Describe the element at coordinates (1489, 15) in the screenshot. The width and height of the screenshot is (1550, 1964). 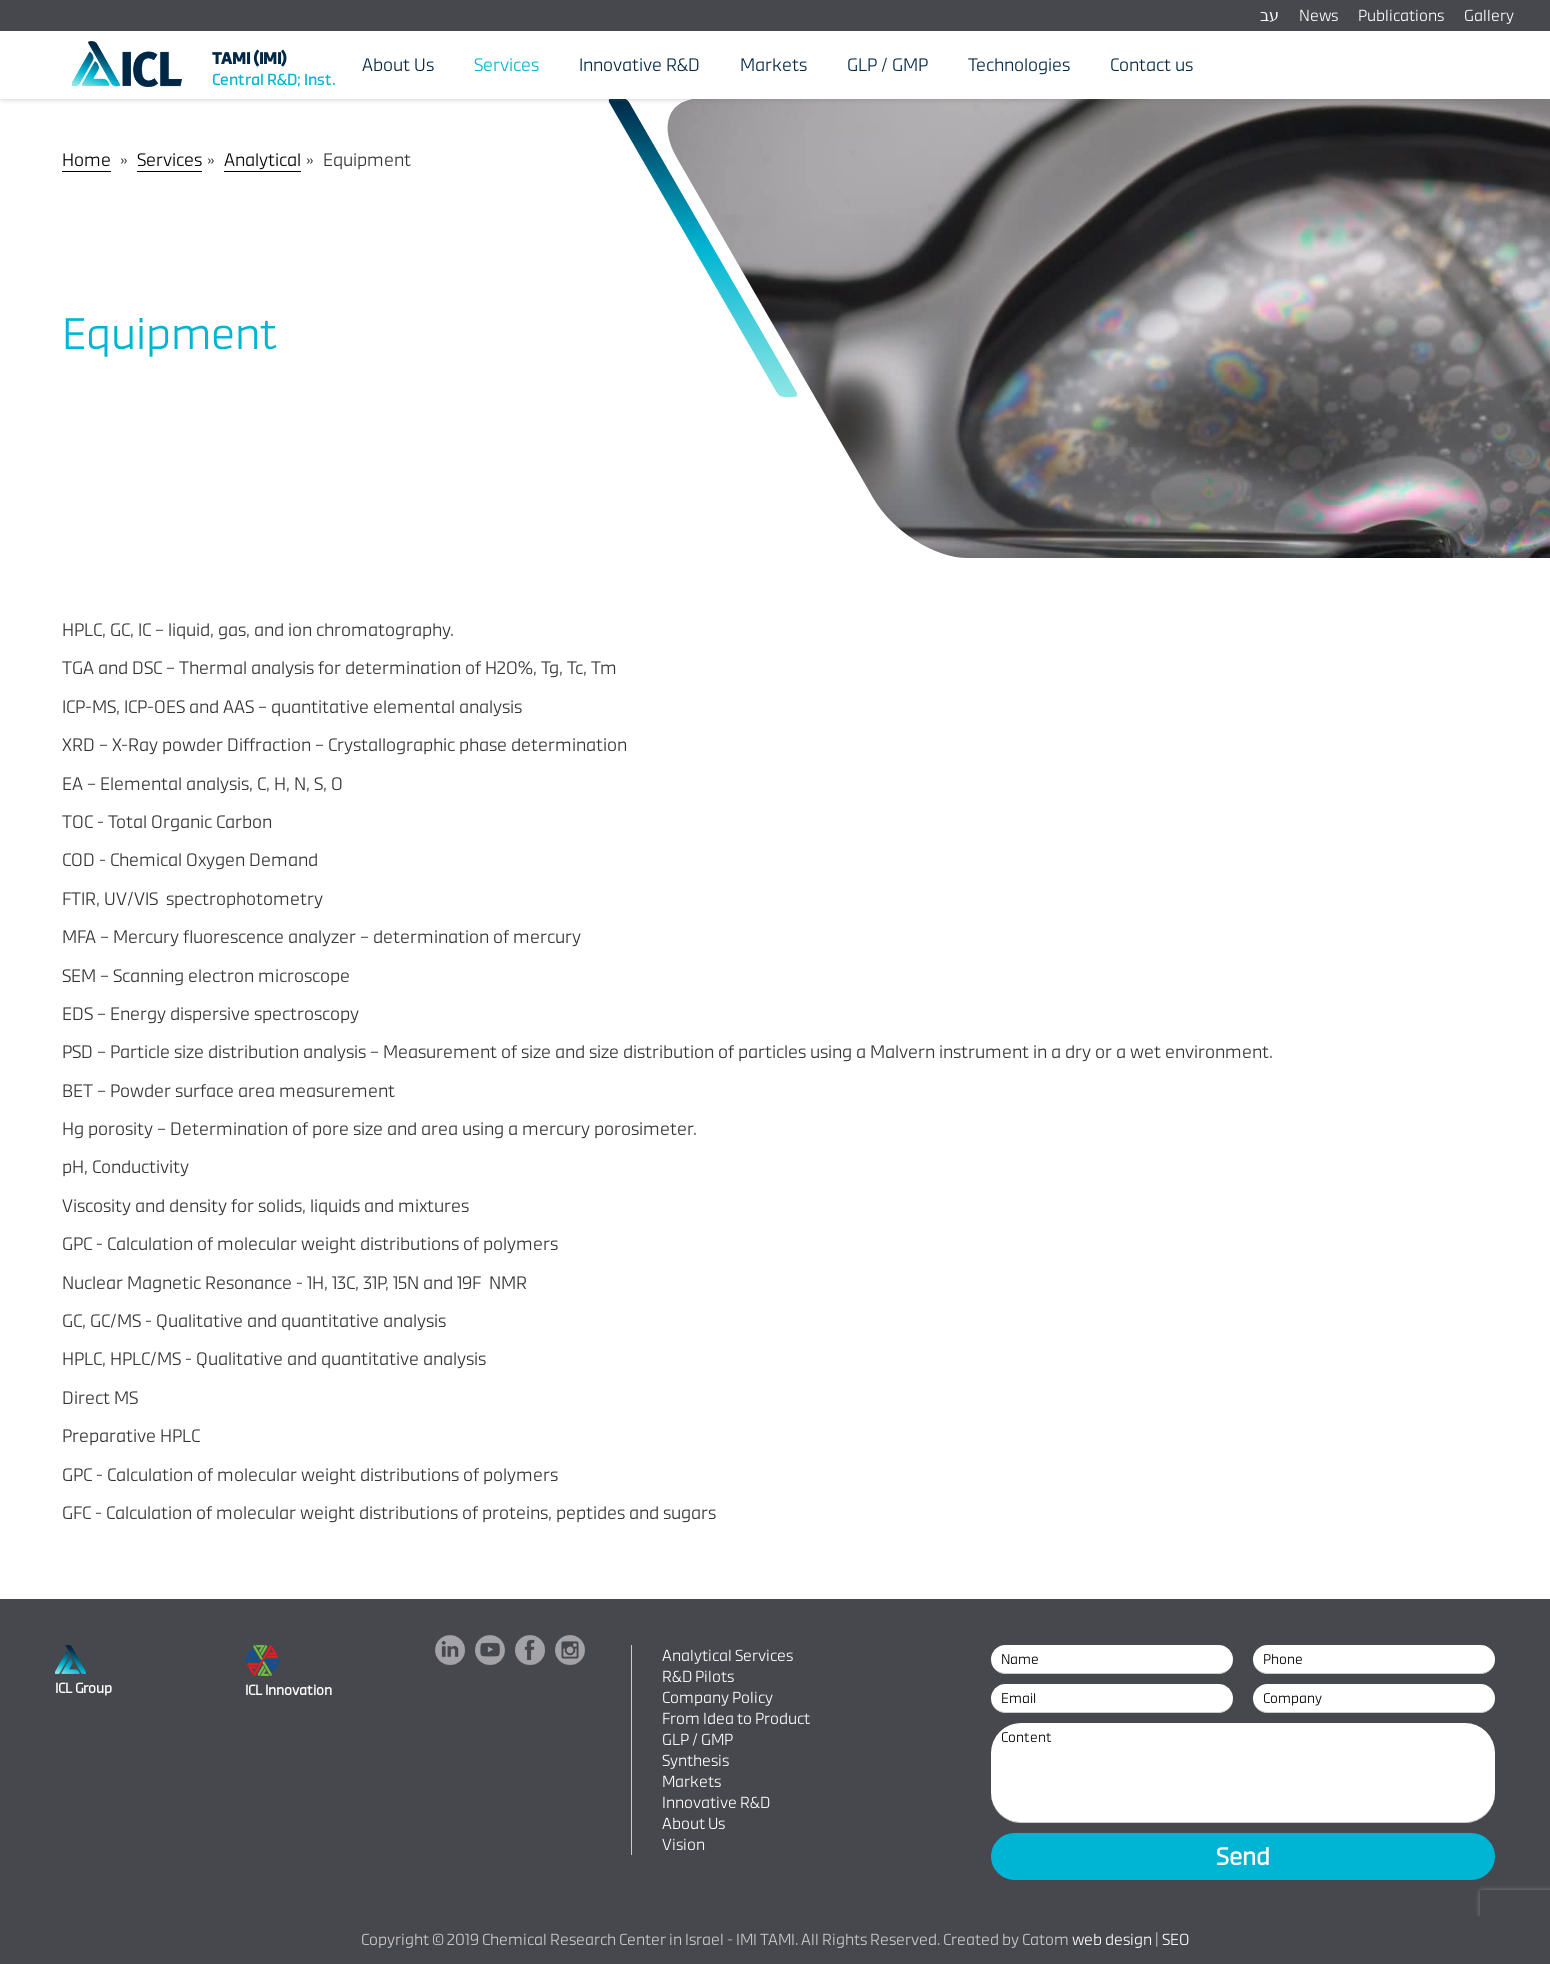
I see `Gallery` at that location.